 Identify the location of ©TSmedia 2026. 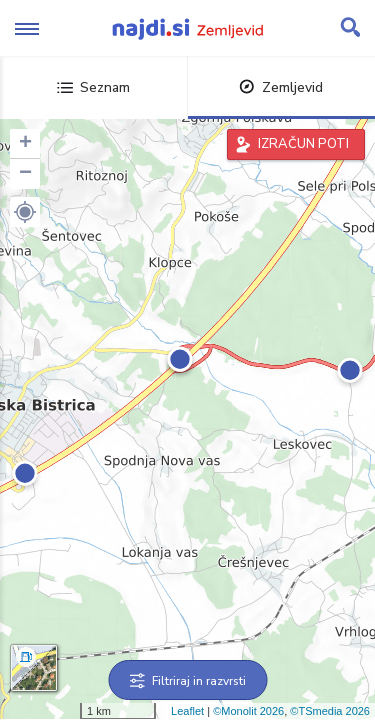
(330, 711).